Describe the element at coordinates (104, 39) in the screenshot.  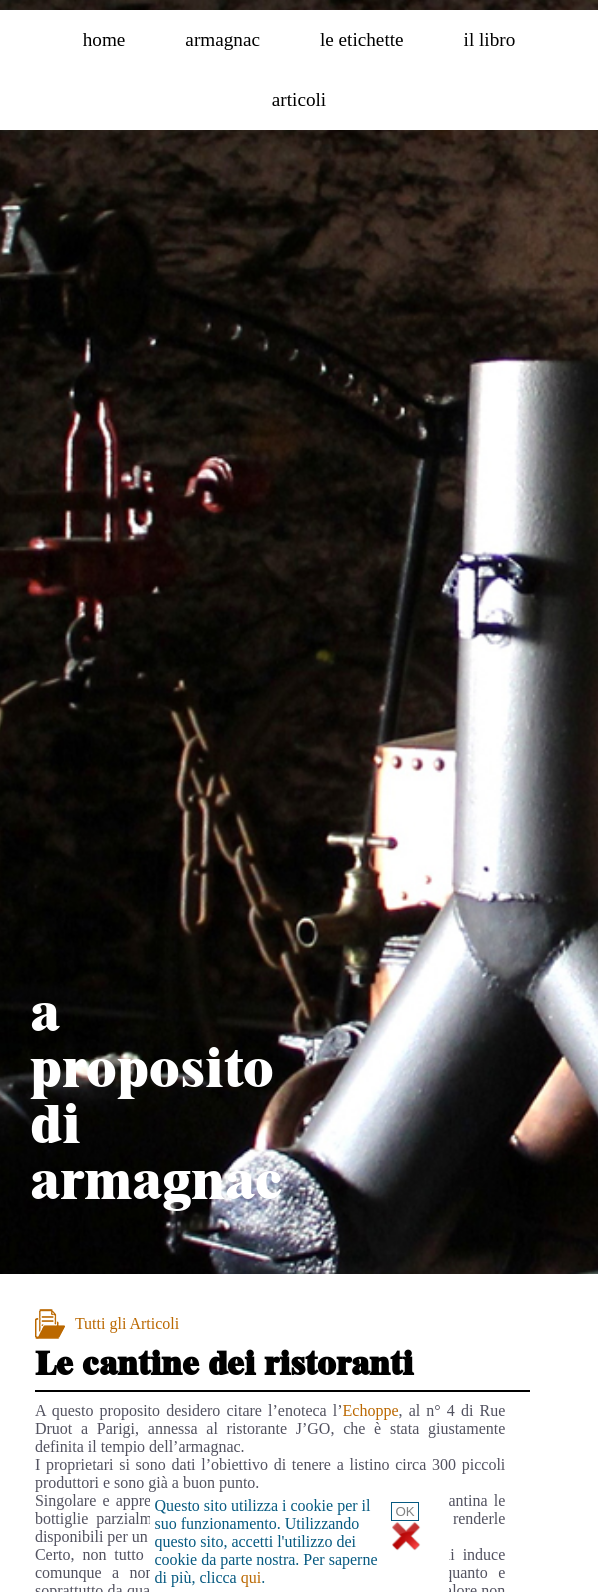
I see `home` at that location.